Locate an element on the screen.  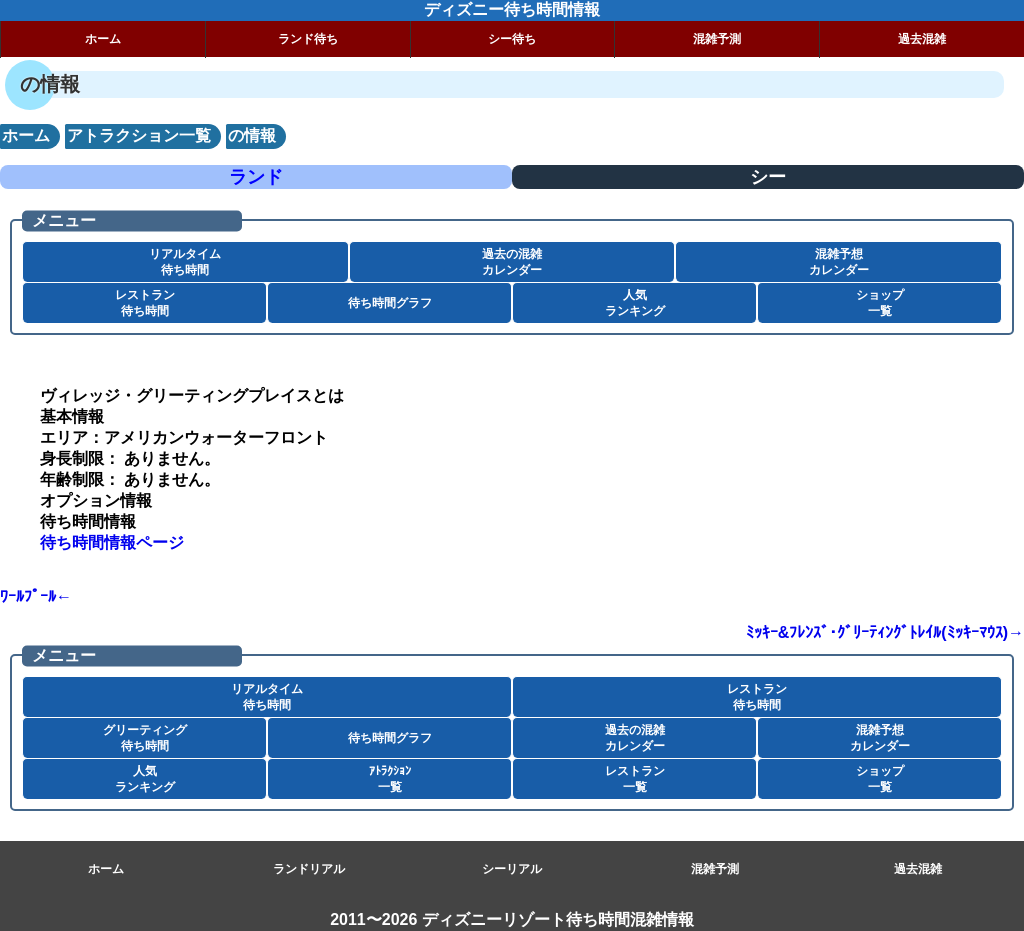
待ち時間情報ページ is located at coordinates (112, 542).